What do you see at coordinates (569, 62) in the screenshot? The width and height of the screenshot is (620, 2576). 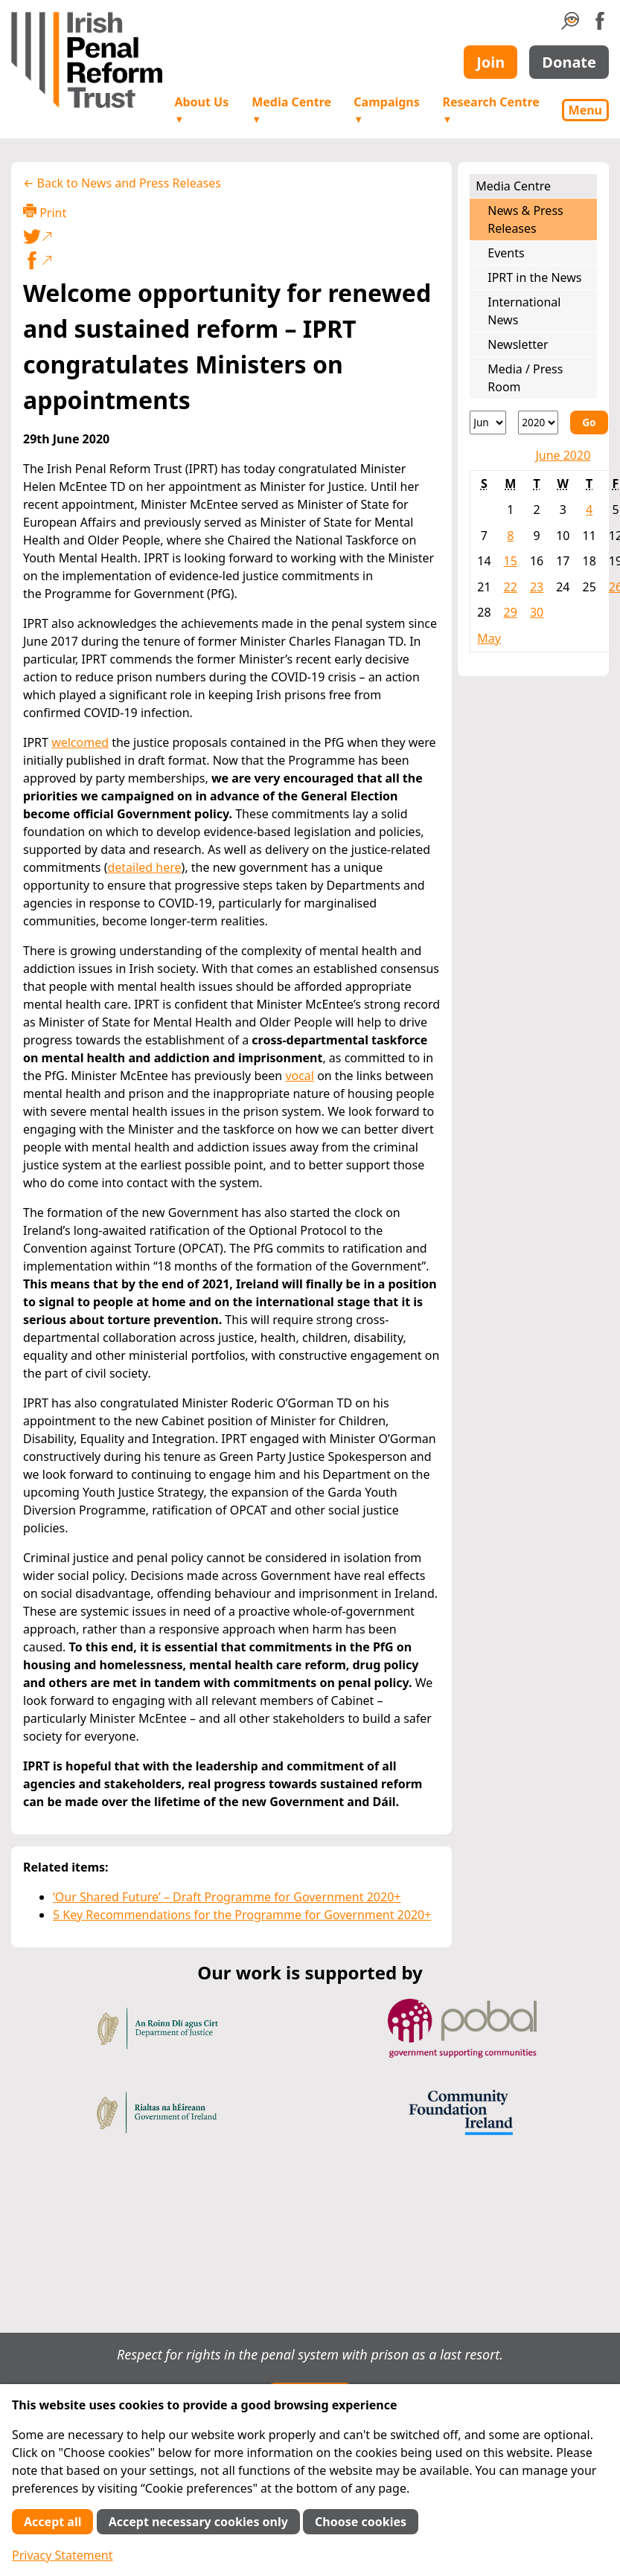 I see `Donate` at bounding box center [569, 62].